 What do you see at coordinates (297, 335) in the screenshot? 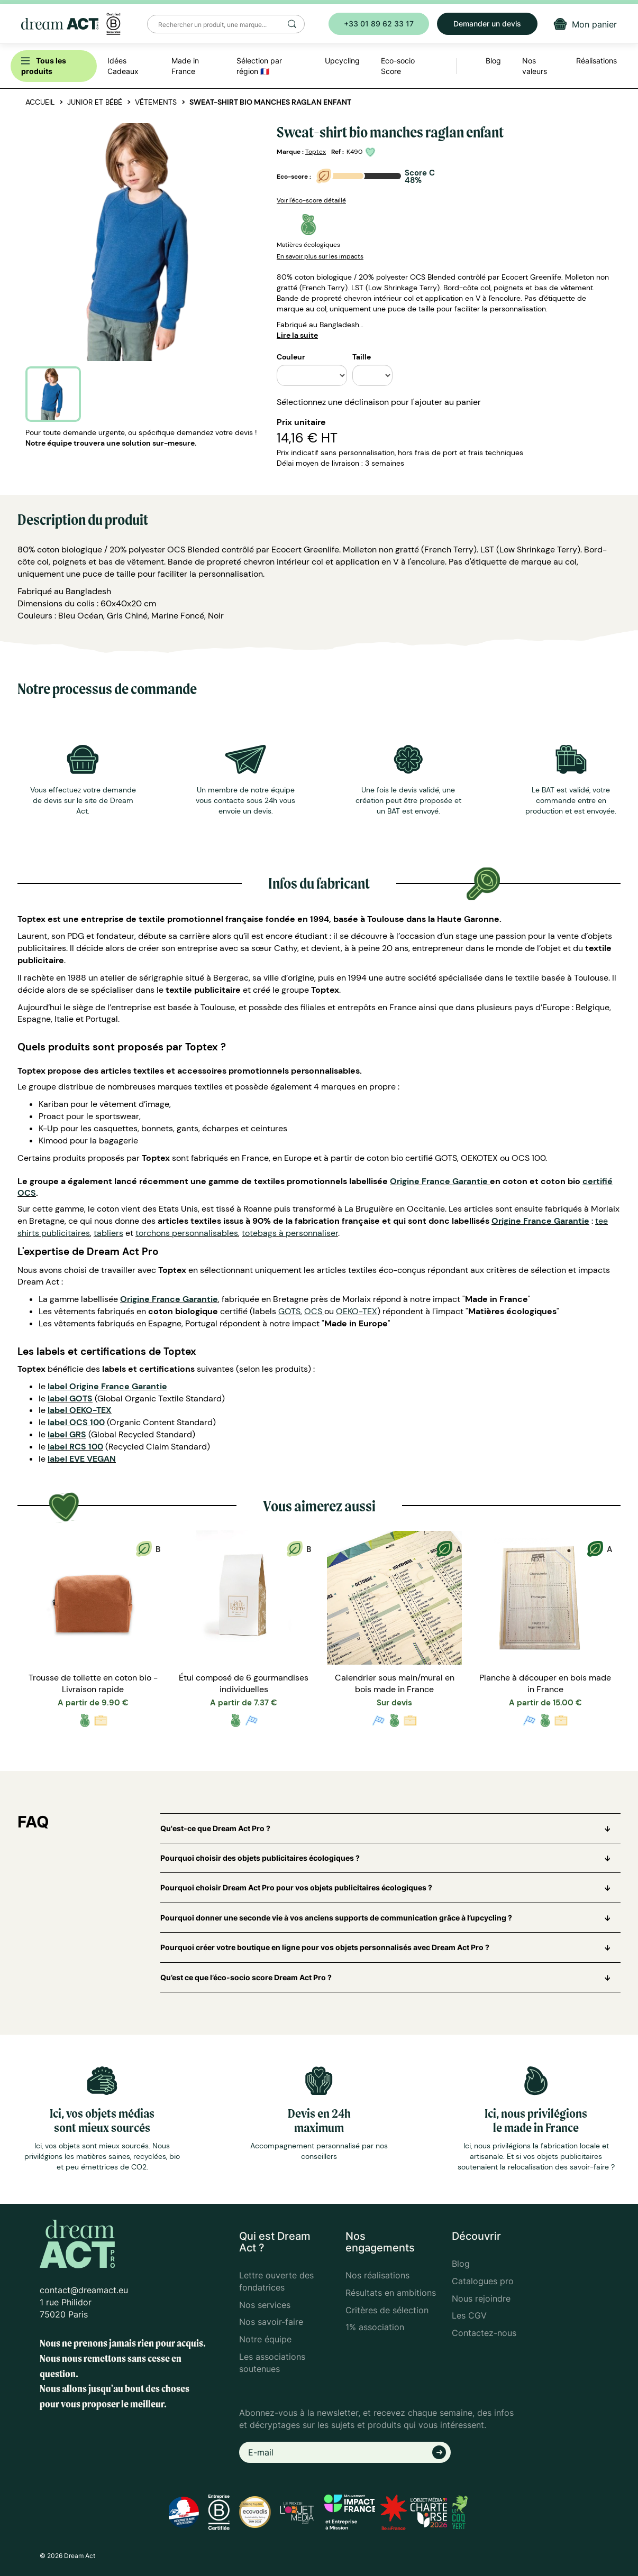
I see `Lire la suite` at bounding box center [297, 335].